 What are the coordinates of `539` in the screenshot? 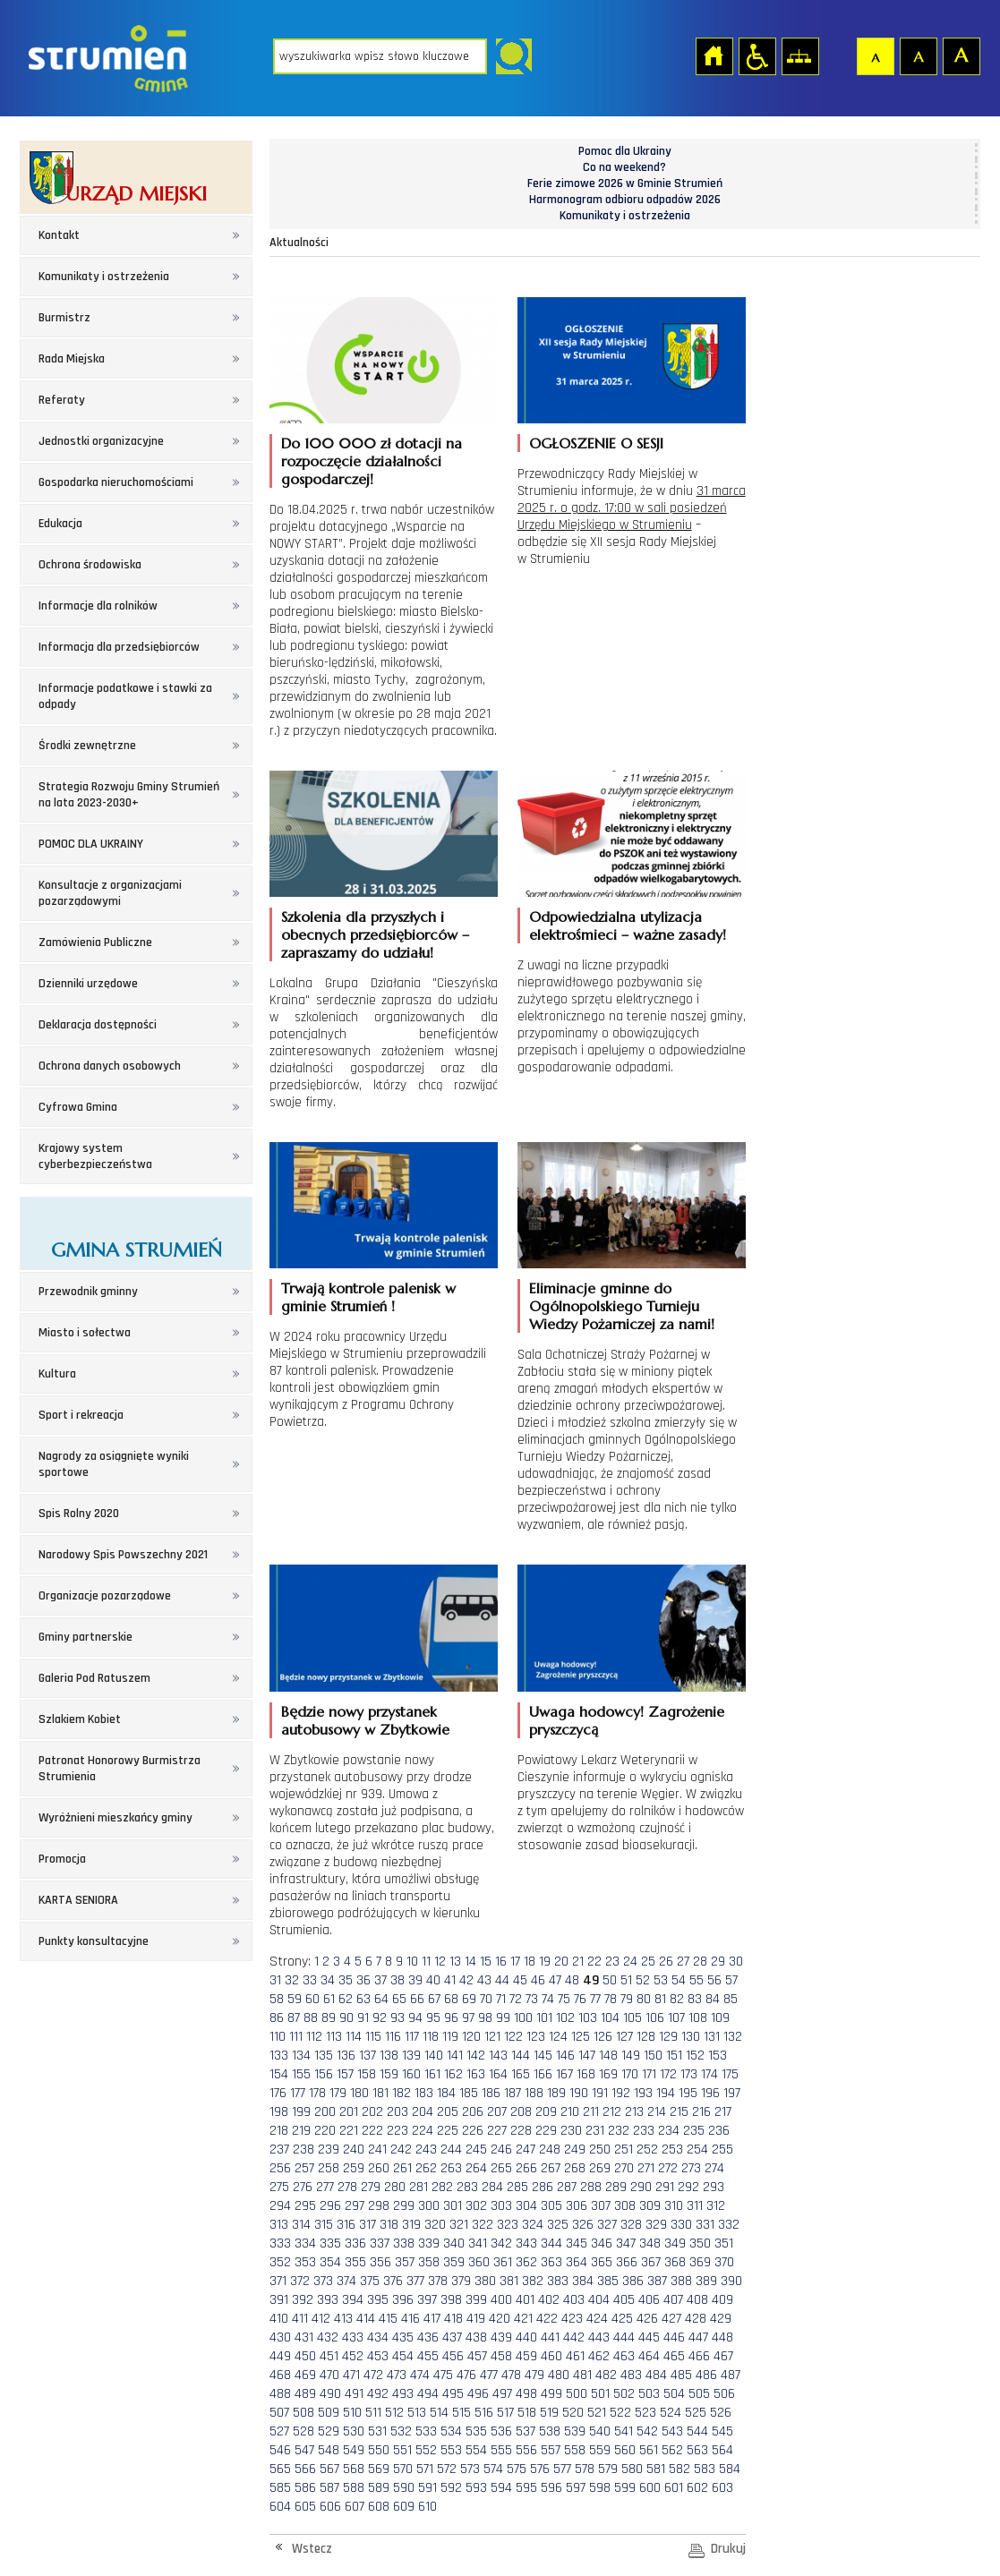 It's located at (574, 2431).